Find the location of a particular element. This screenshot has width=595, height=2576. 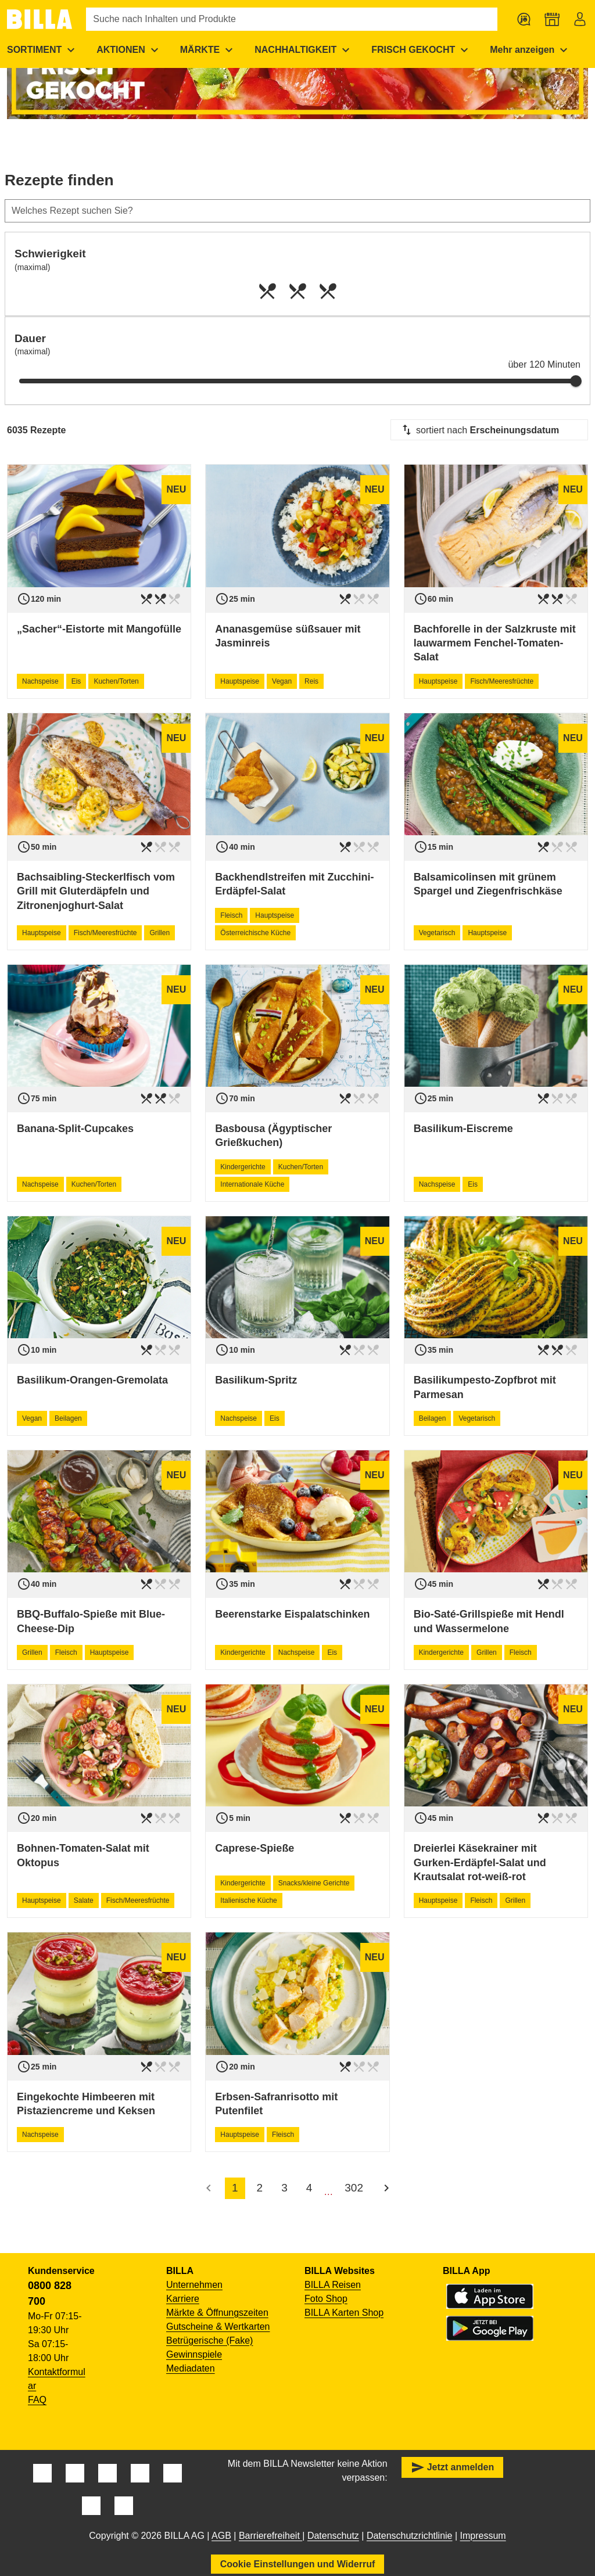

Gutscheine & Wertkarten is located at coordinates (218, 2326).